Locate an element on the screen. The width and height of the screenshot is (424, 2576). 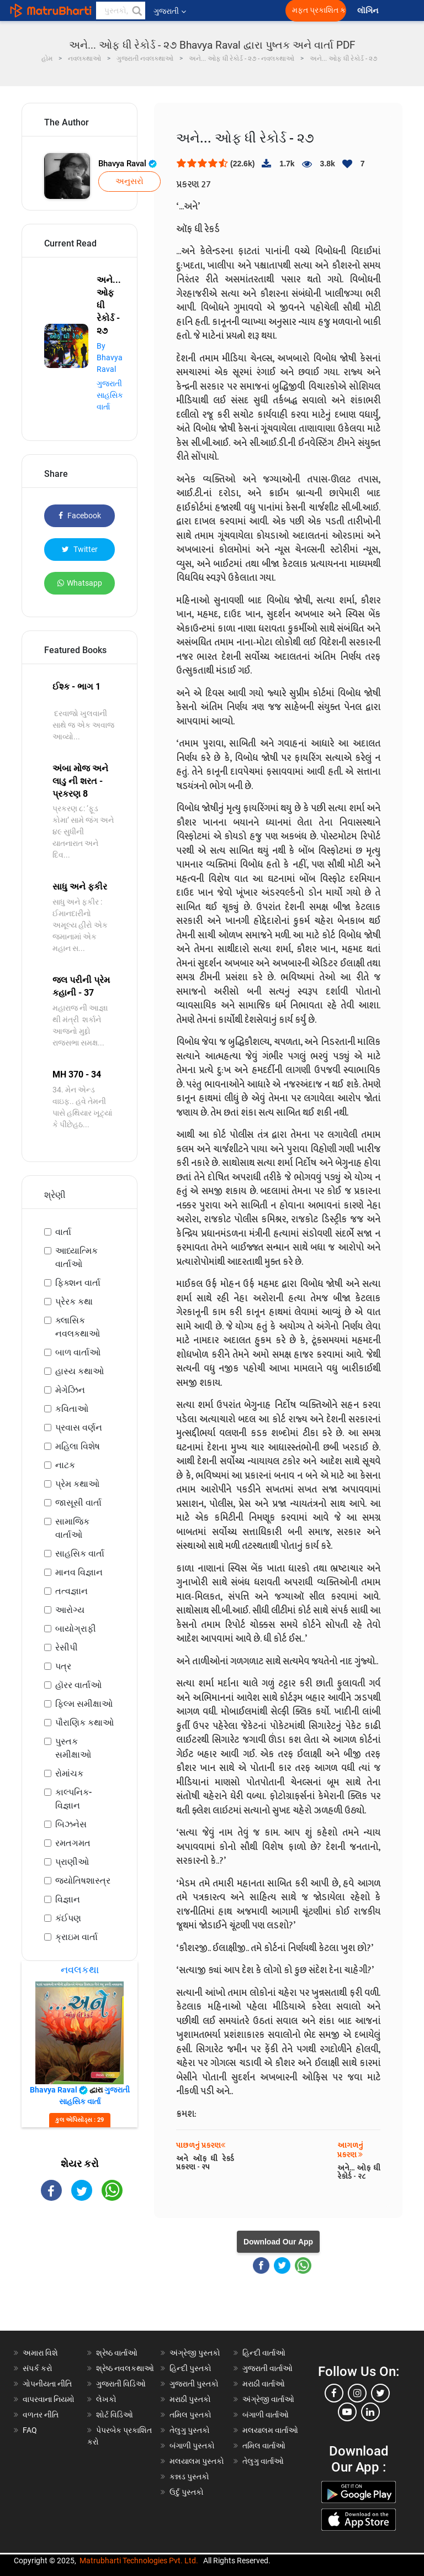
માનવ વિજ્ઞાન is located at coordinates (79, 1572).